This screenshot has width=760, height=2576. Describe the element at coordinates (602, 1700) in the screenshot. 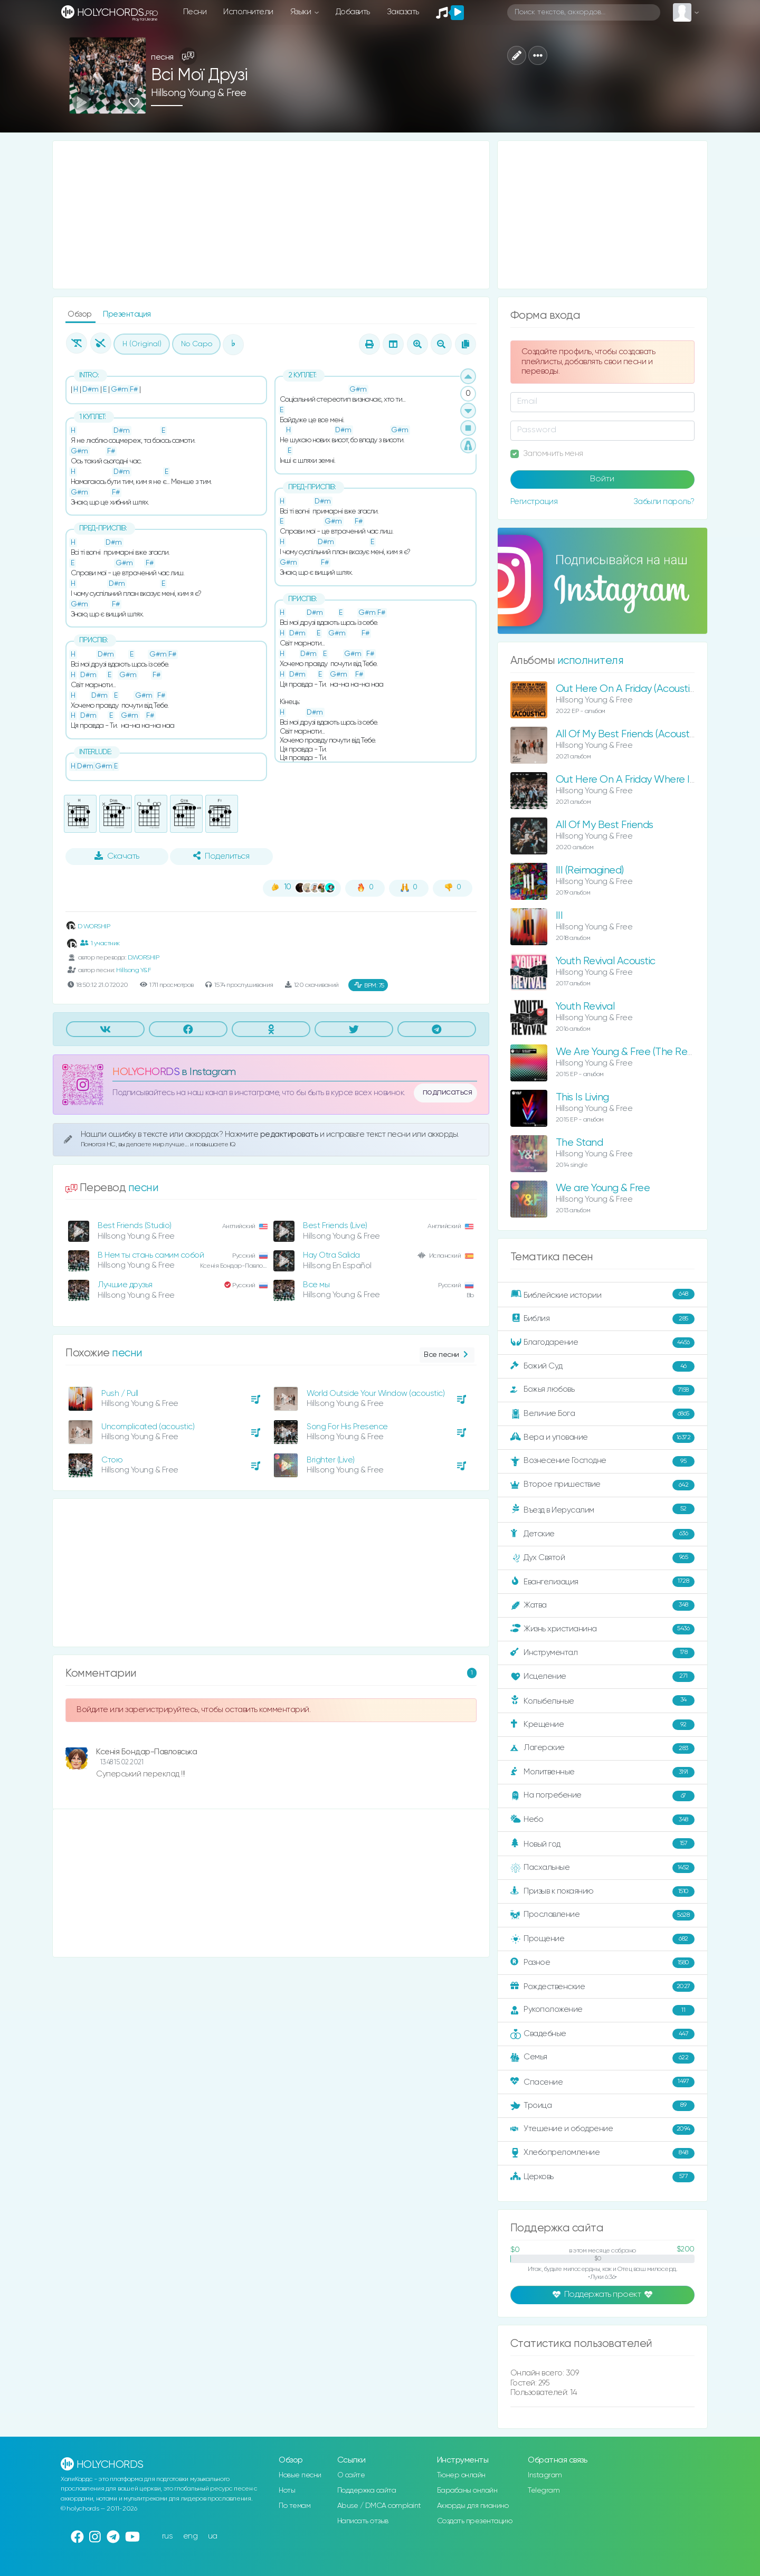

I see `Колыбельные` at that location.